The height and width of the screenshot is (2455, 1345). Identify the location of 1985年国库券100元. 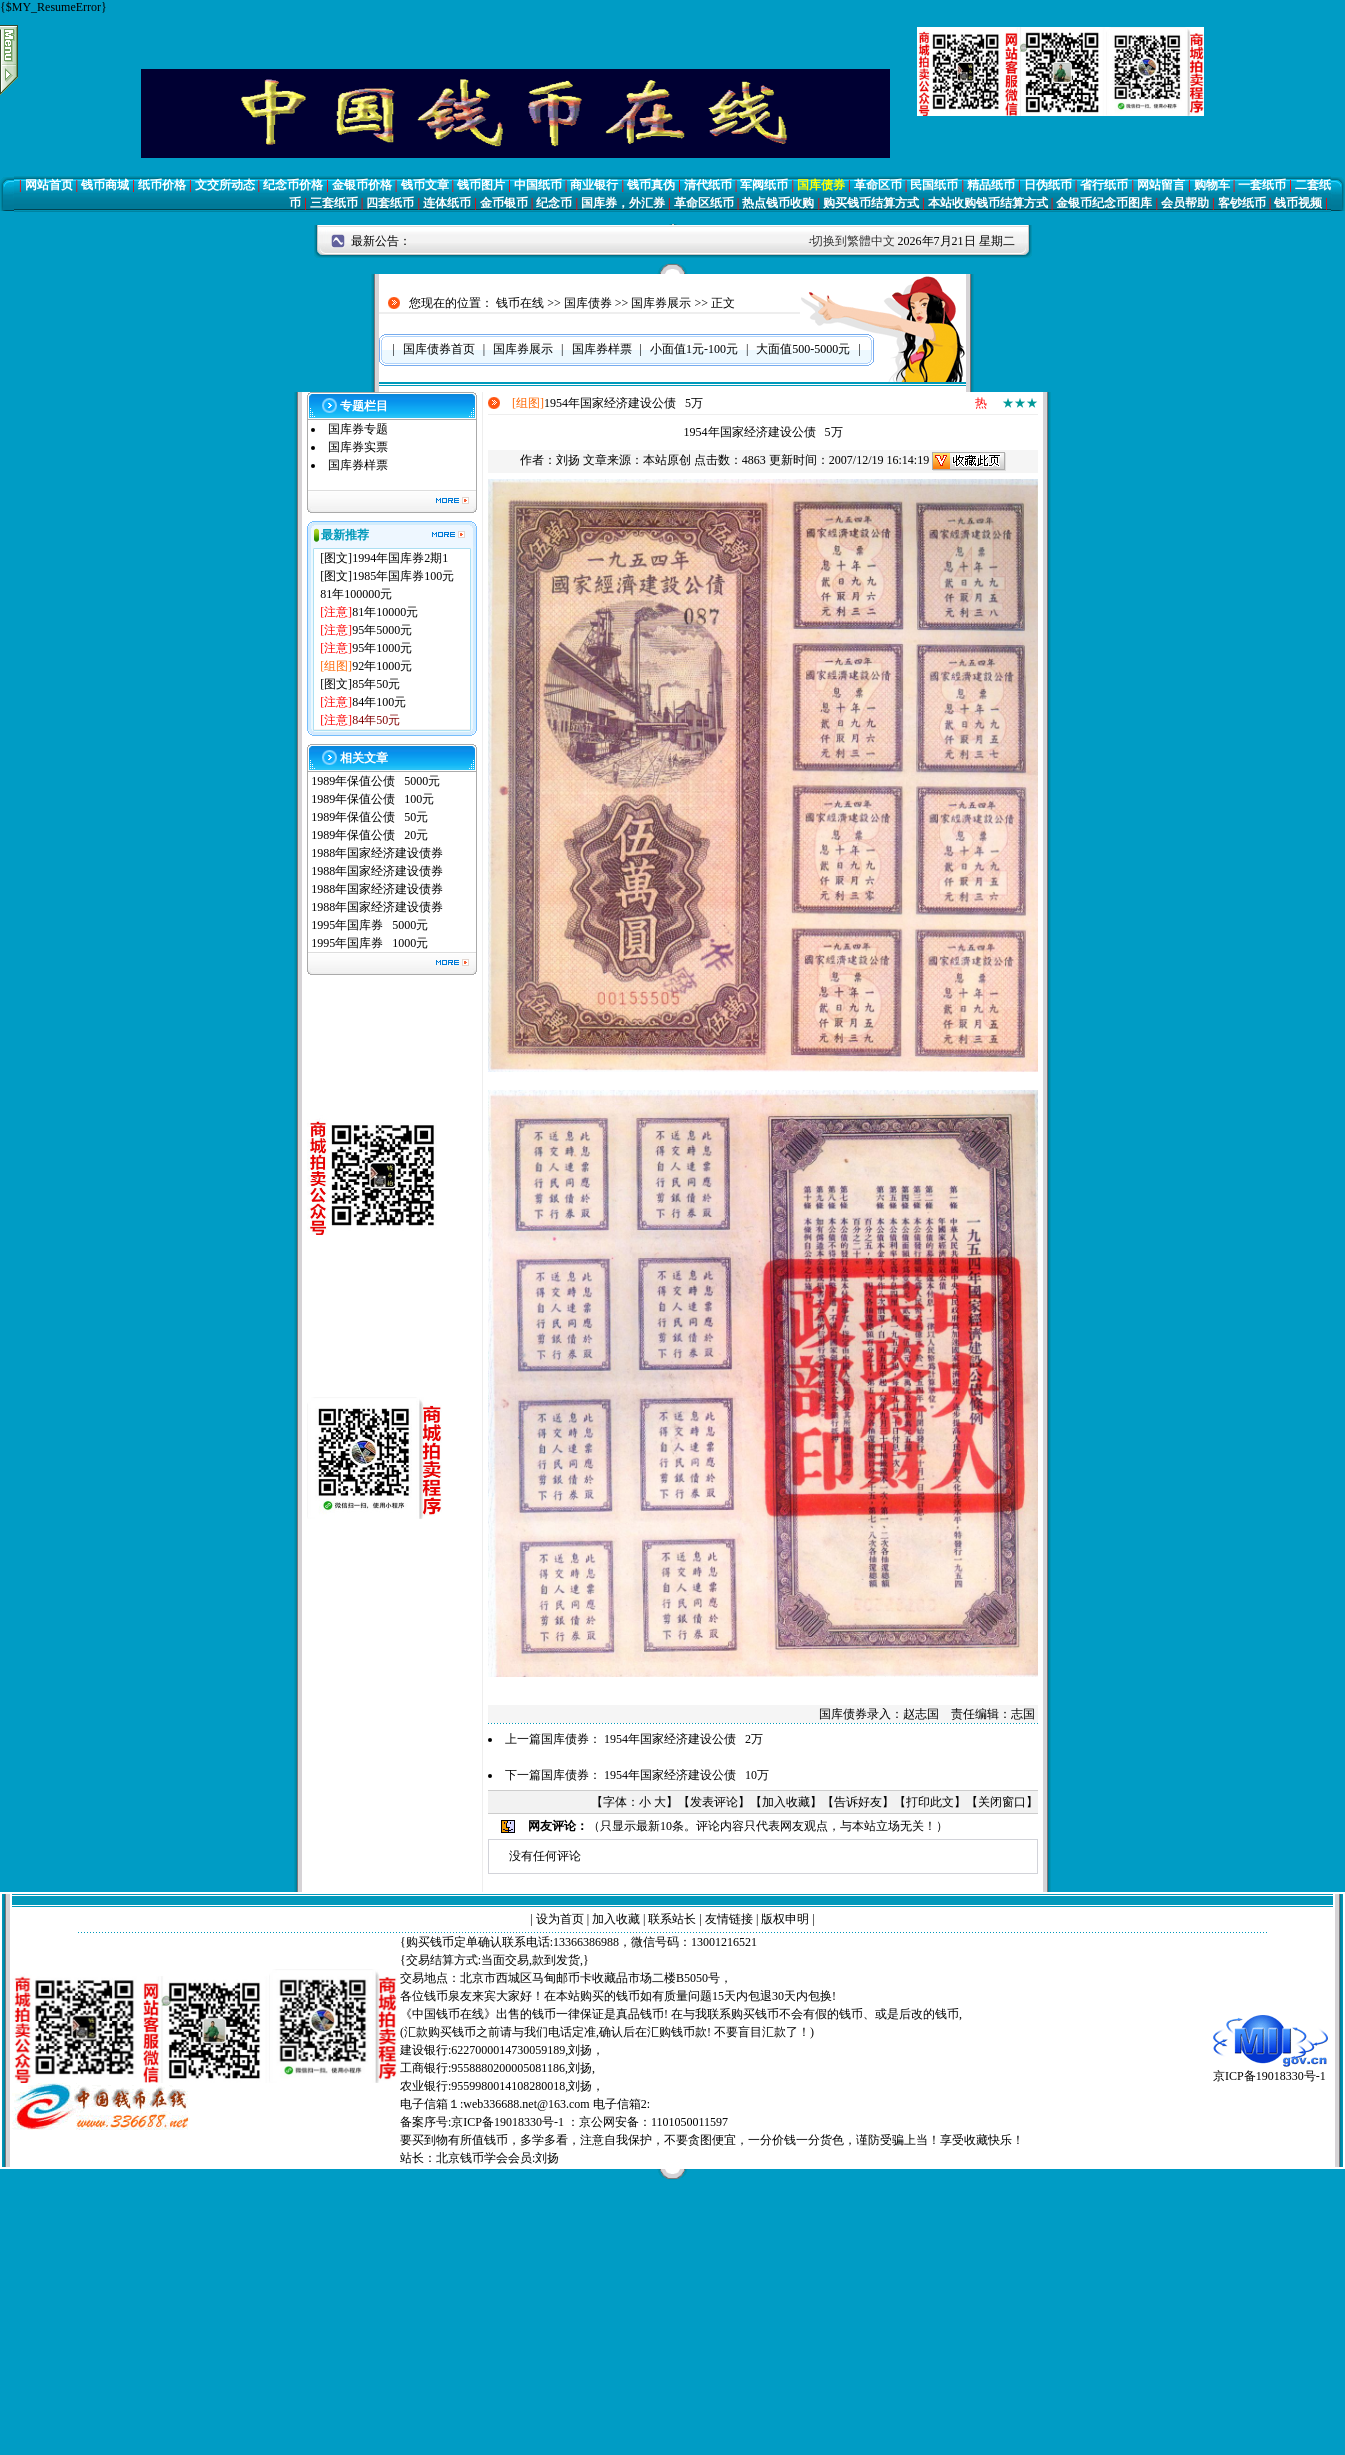
(403, 576).